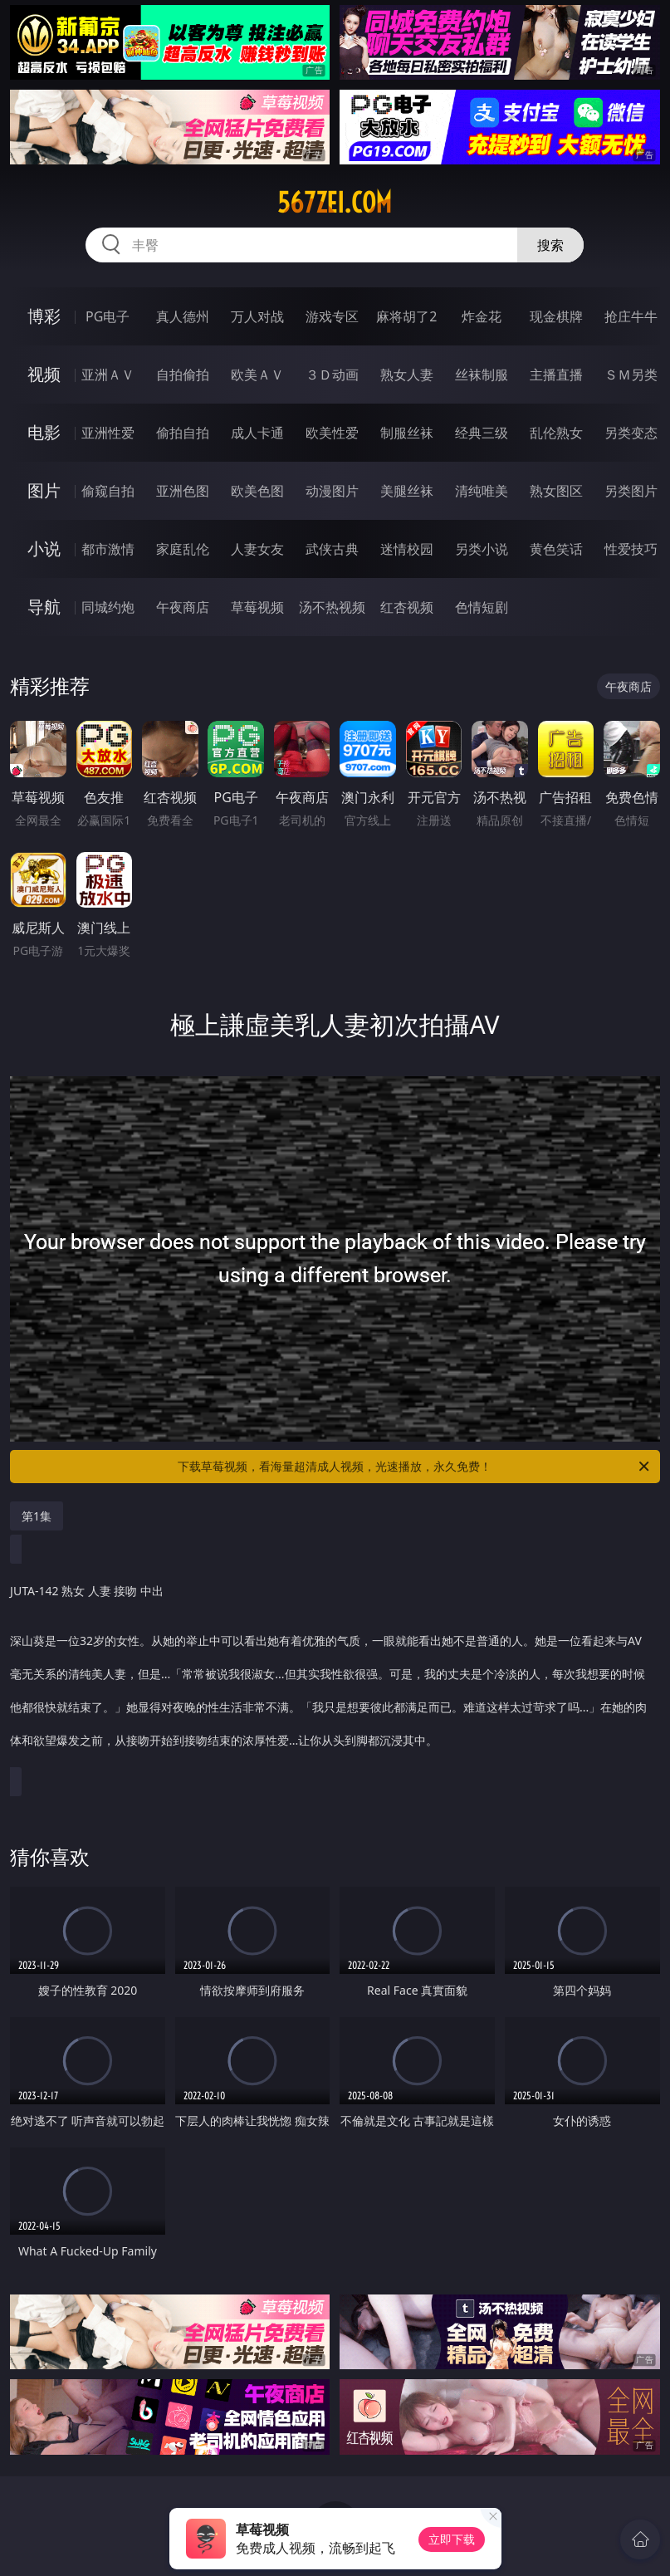 This screenshot has width=670, height=2576. Describe the element at coordinates (631, 433) in the screenshot. I see `另类变态` at that location.